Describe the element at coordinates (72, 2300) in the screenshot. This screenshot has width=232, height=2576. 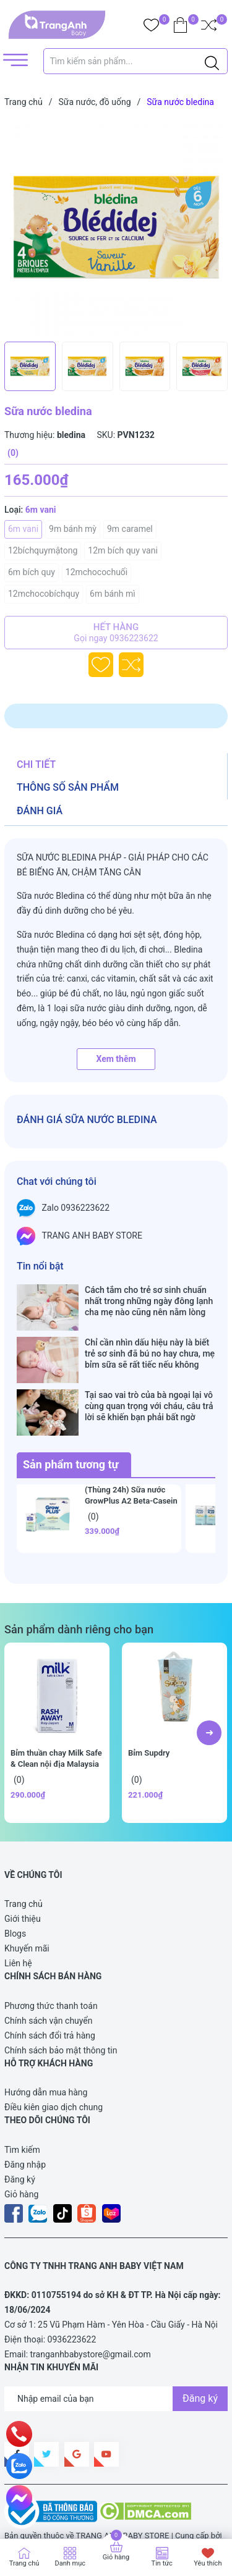
I see `0936223622` at that location.